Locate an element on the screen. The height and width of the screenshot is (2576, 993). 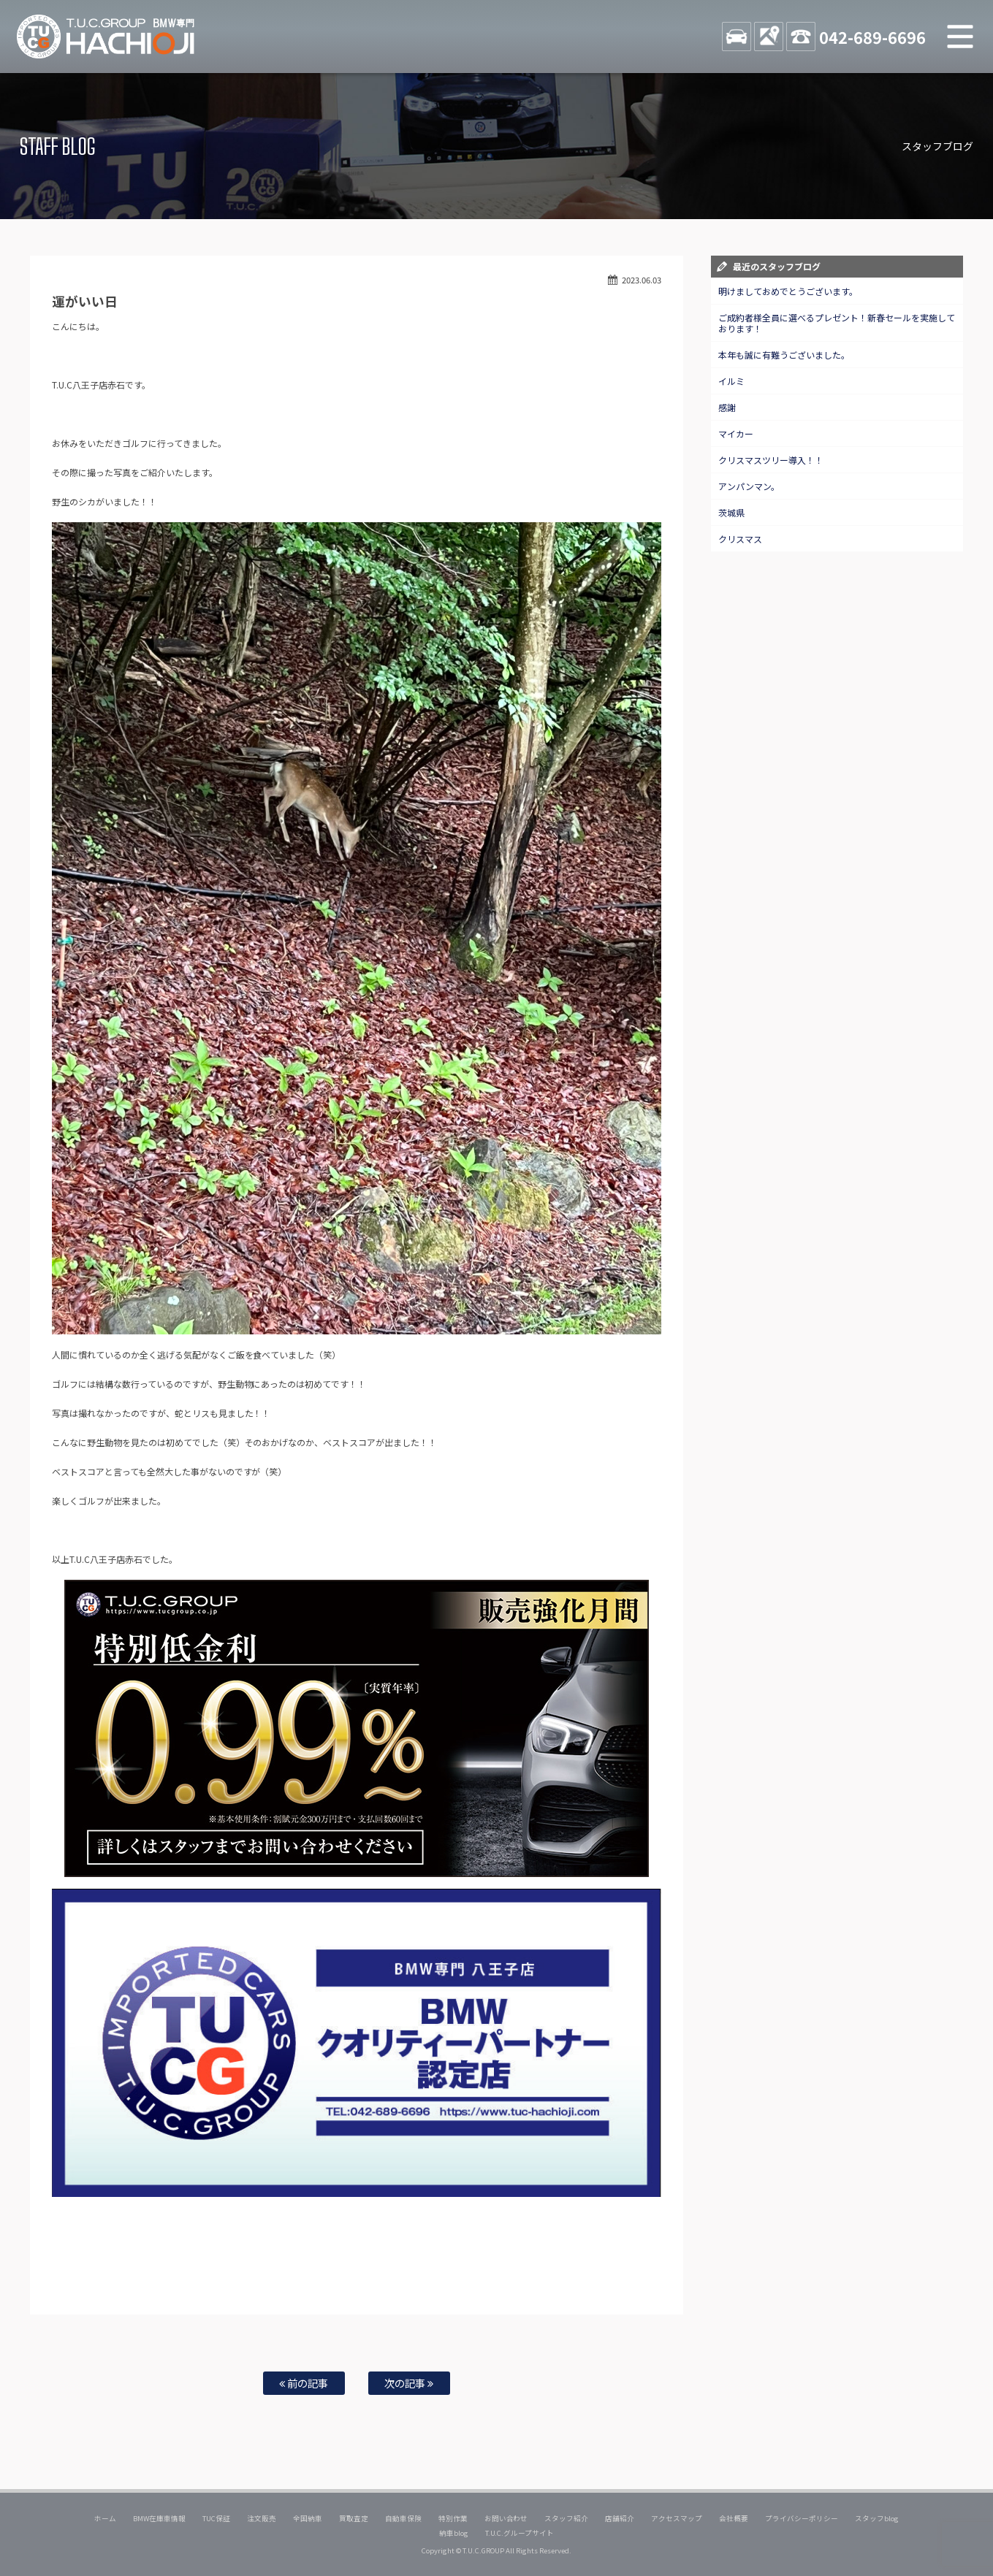
次の記事 is located at coordinates (408, 2382).